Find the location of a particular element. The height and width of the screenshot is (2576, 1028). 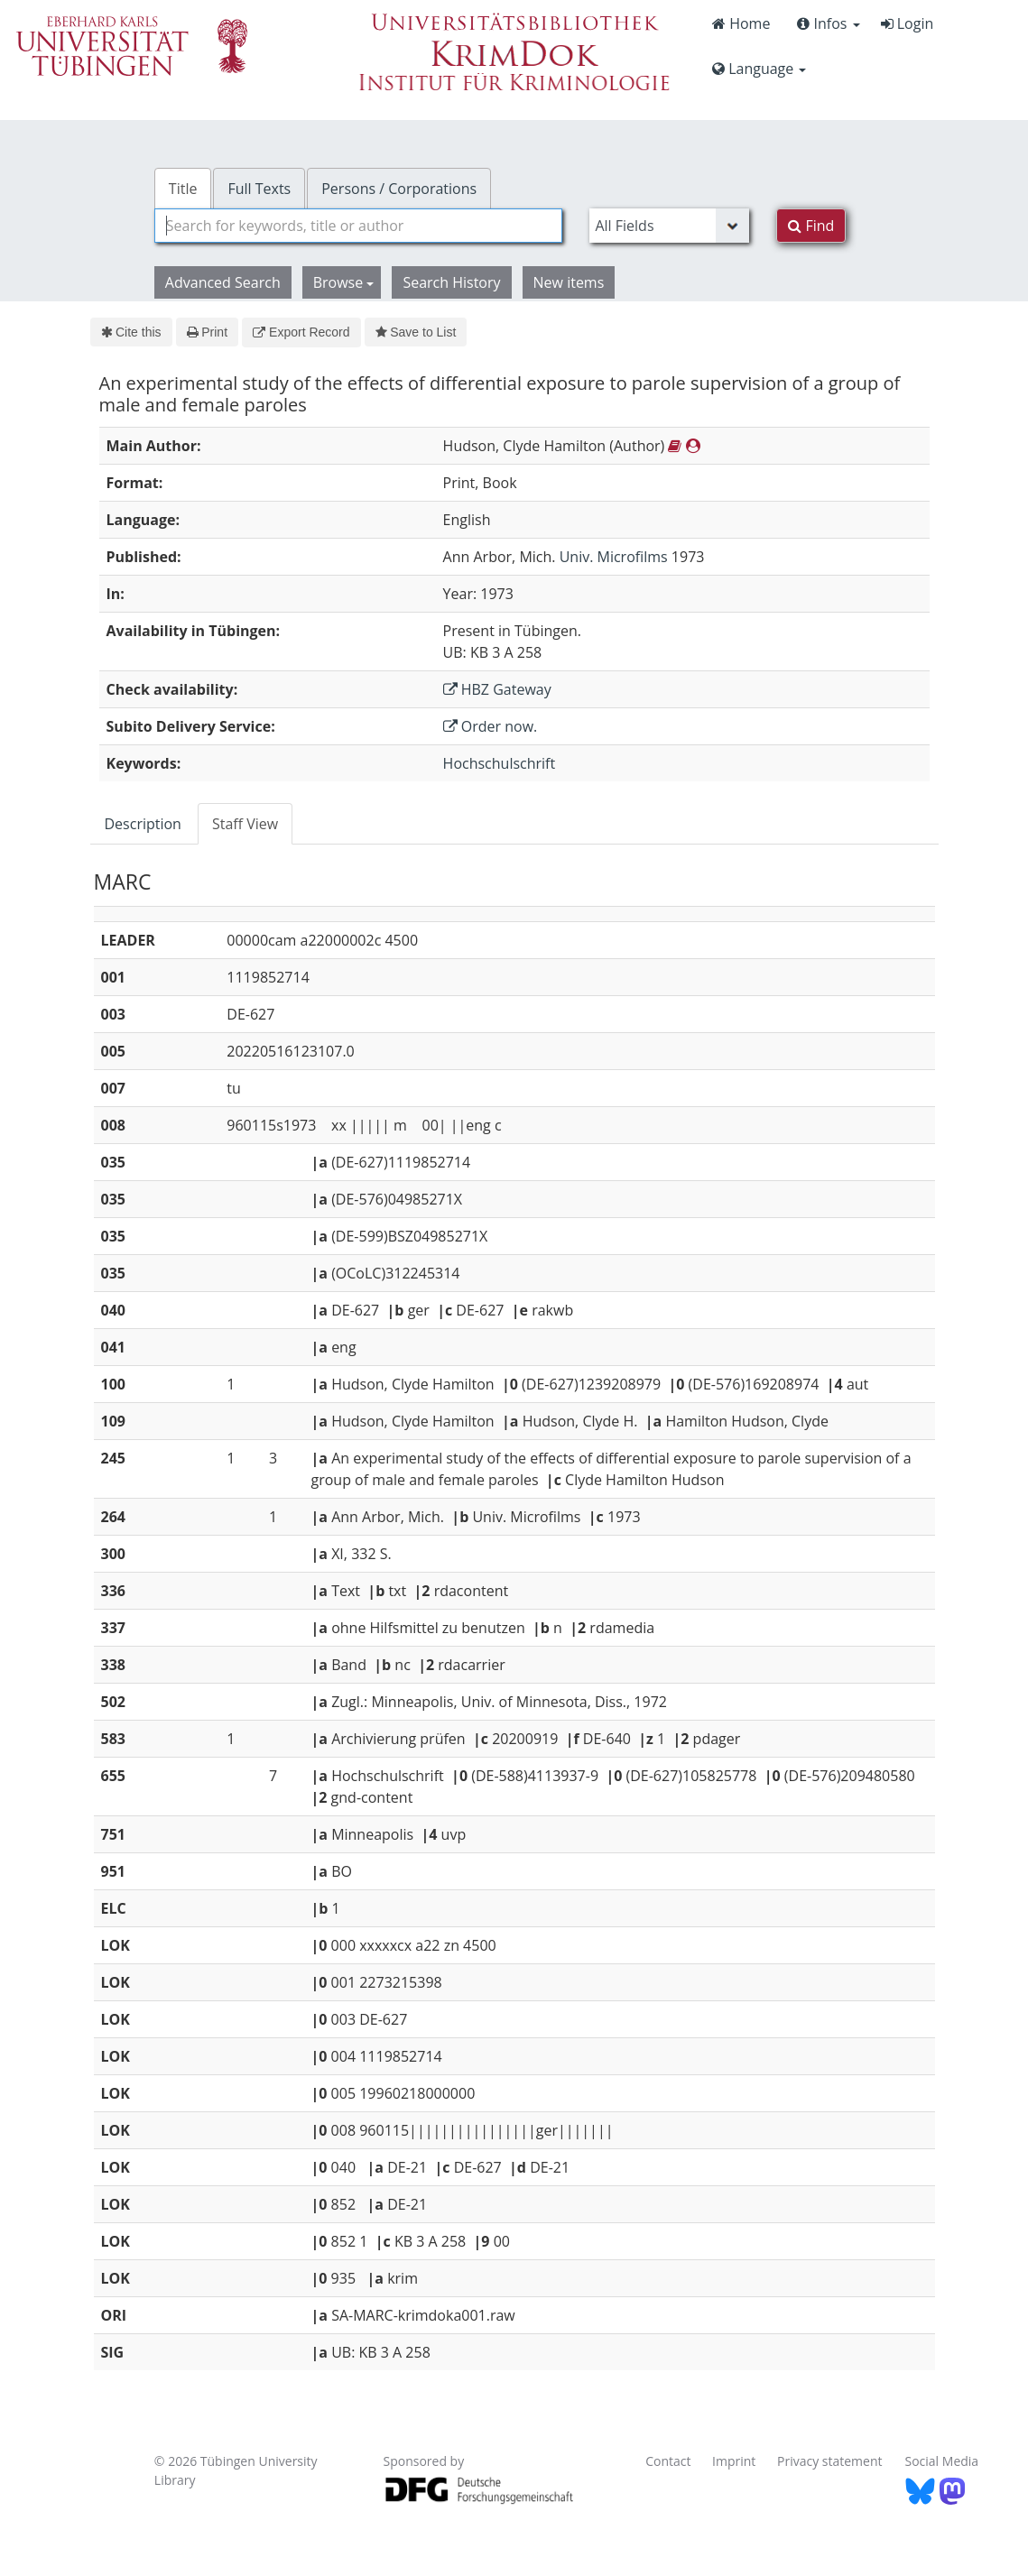

Imprint is located at coordinates (733, 2461).